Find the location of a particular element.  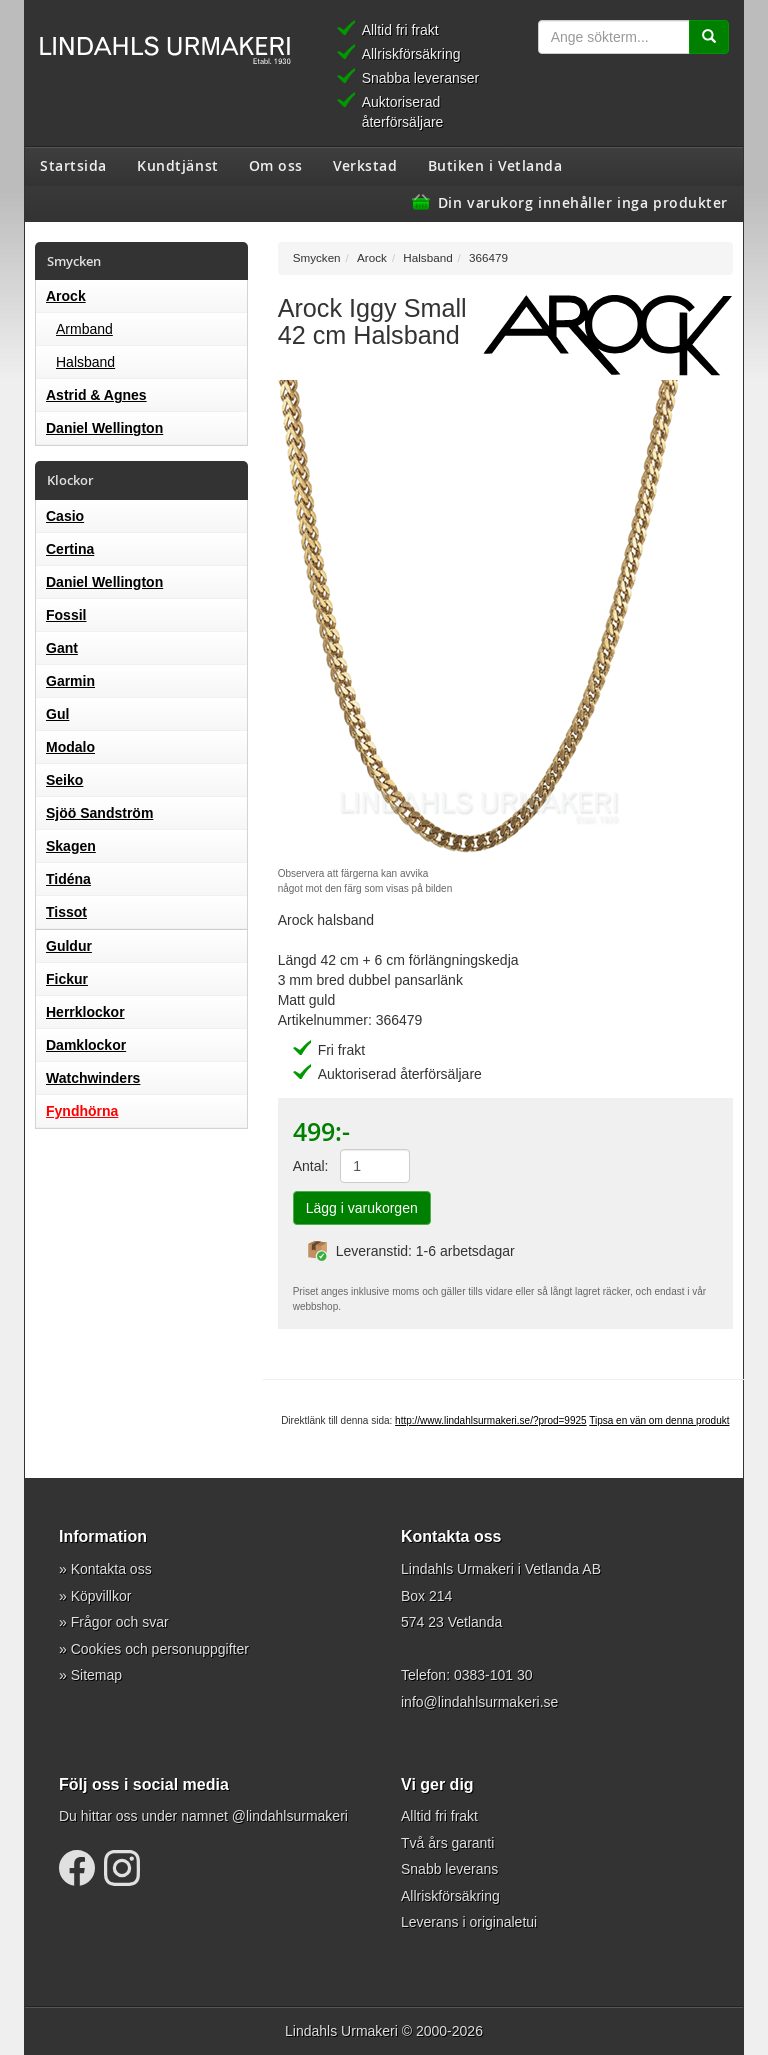

Herrklockor is located at coordinates (85, 1012).